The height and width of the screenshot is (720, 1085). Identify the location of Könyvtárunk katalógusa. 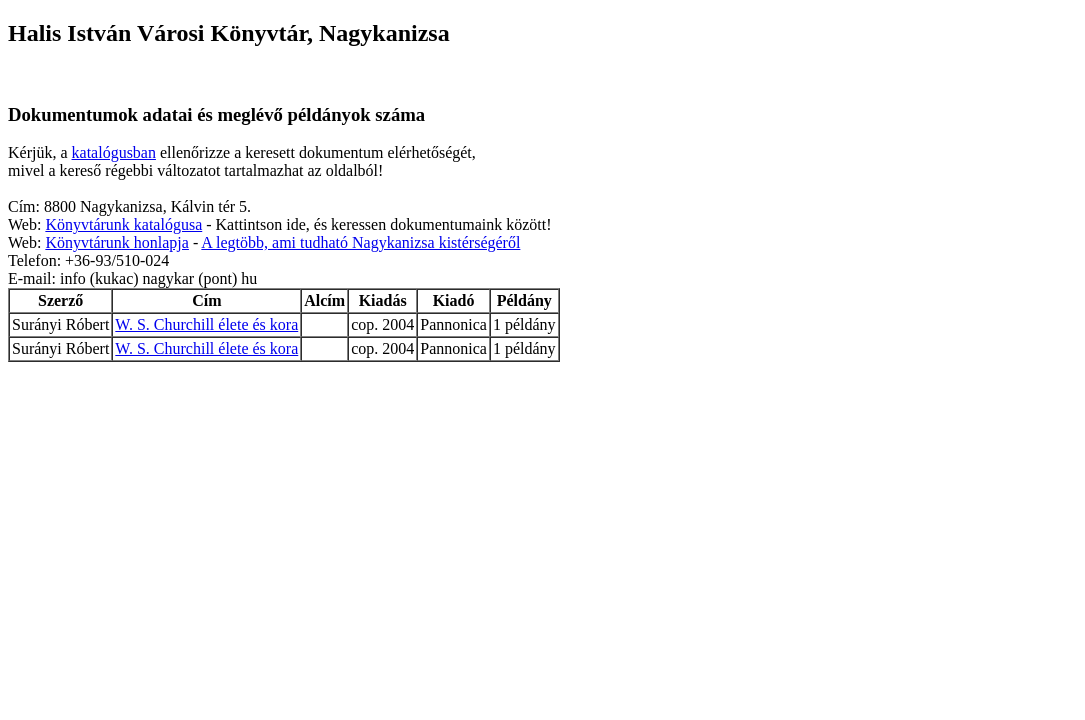
(123, 224).